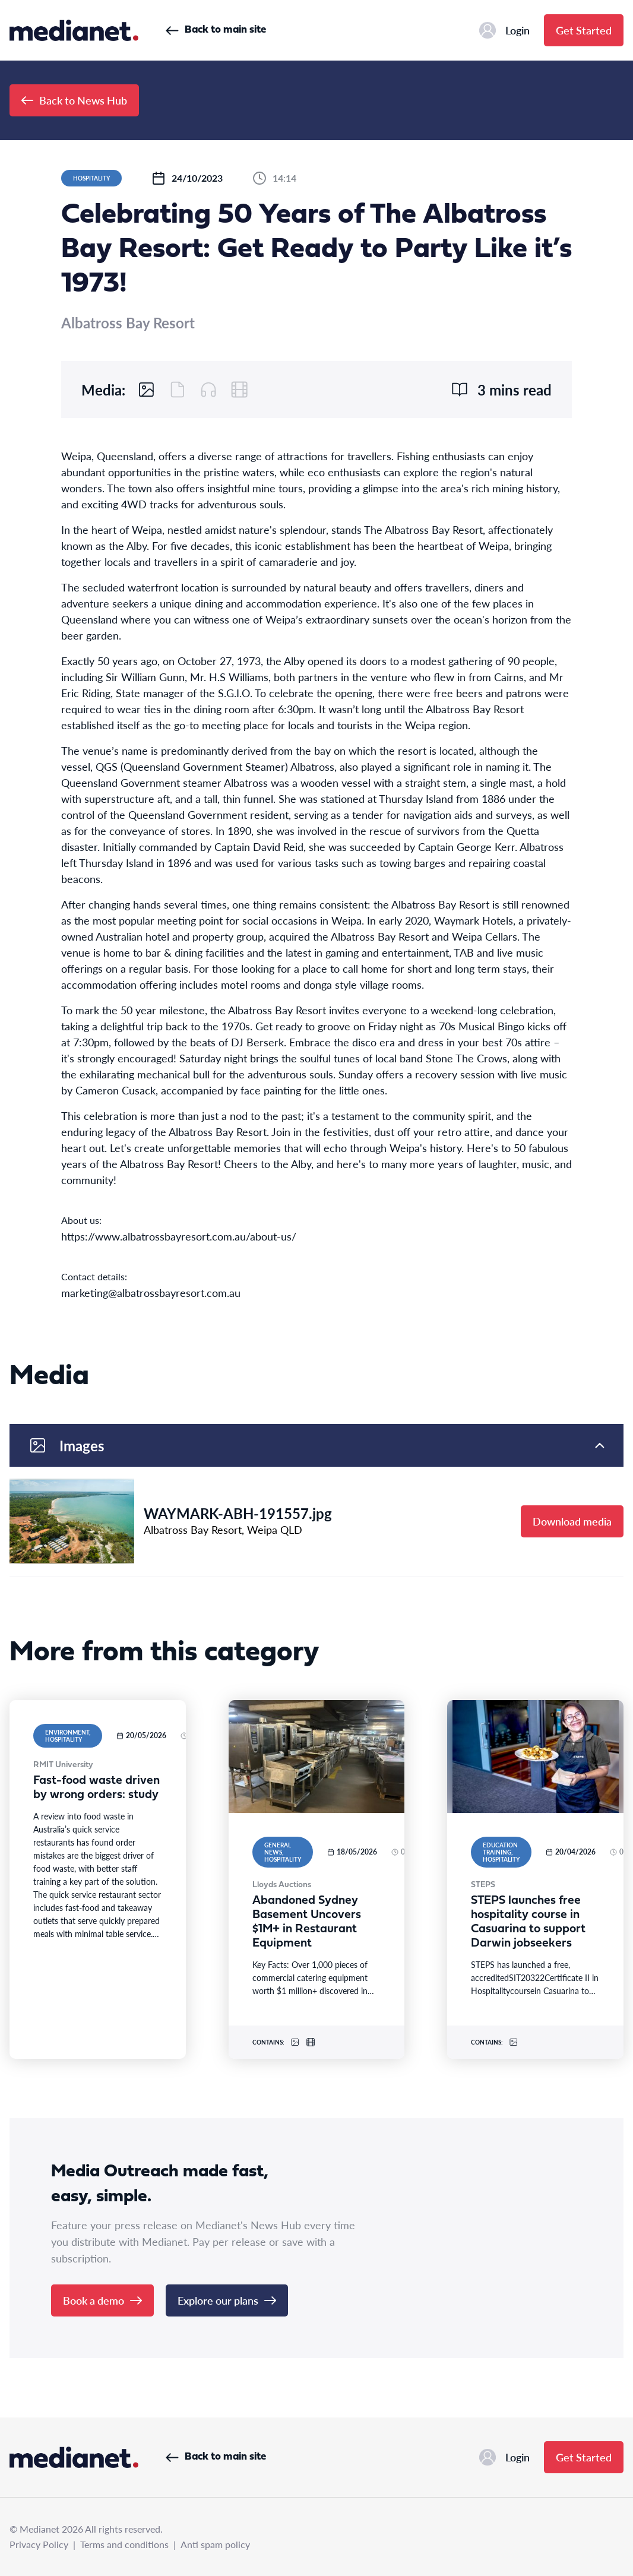  I want to click on Terms and conditions, so click(124, 2544).